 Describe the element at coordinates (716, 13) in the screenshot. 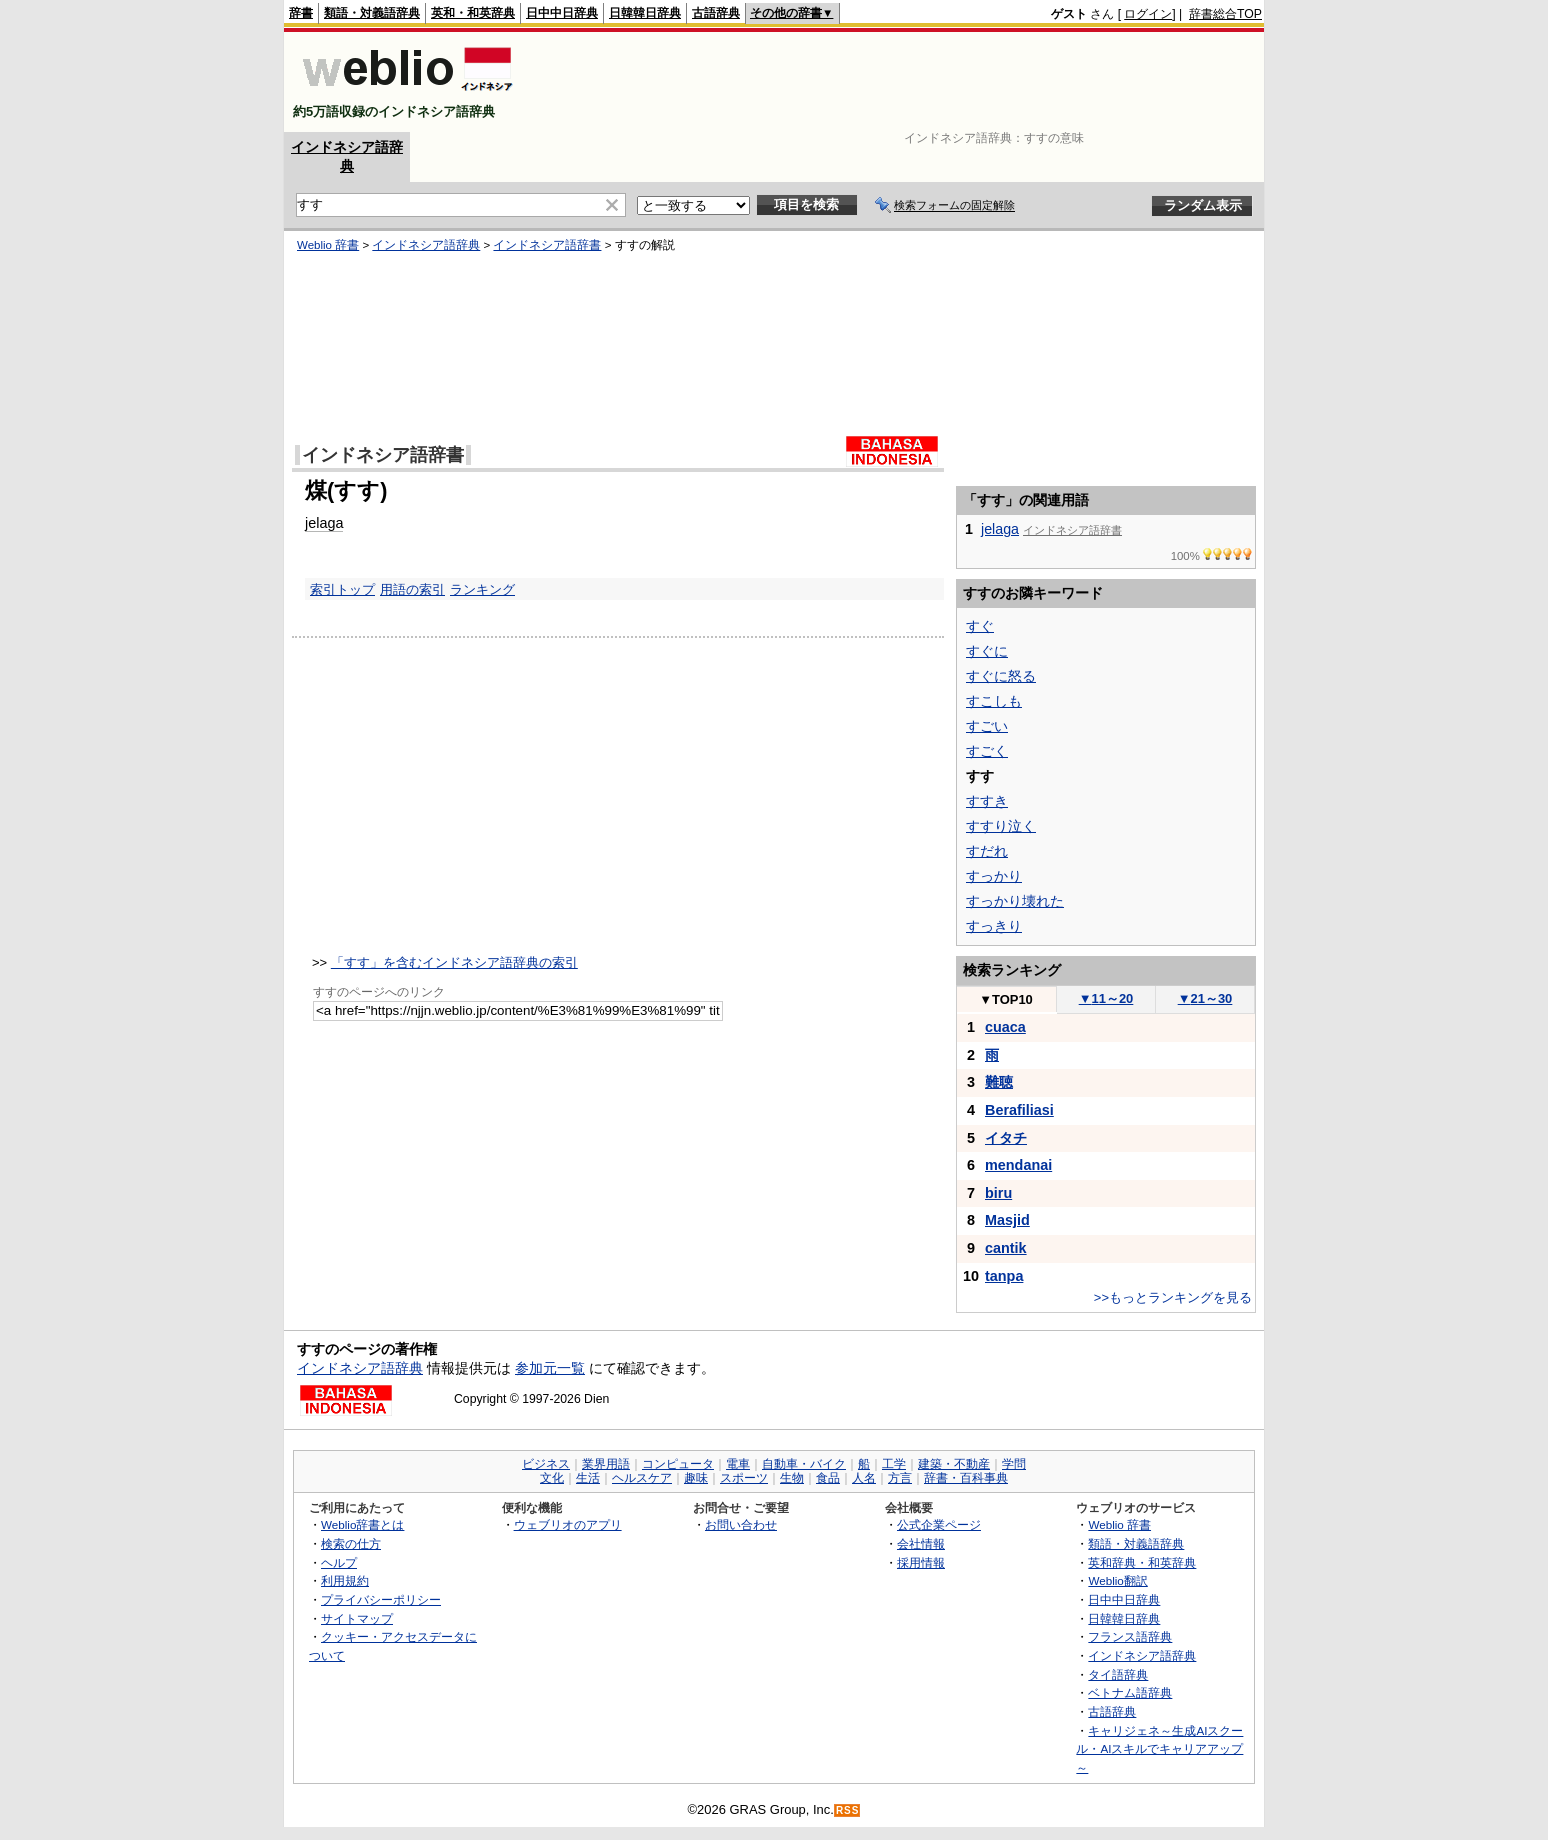

I see `古語辞典` at that location.